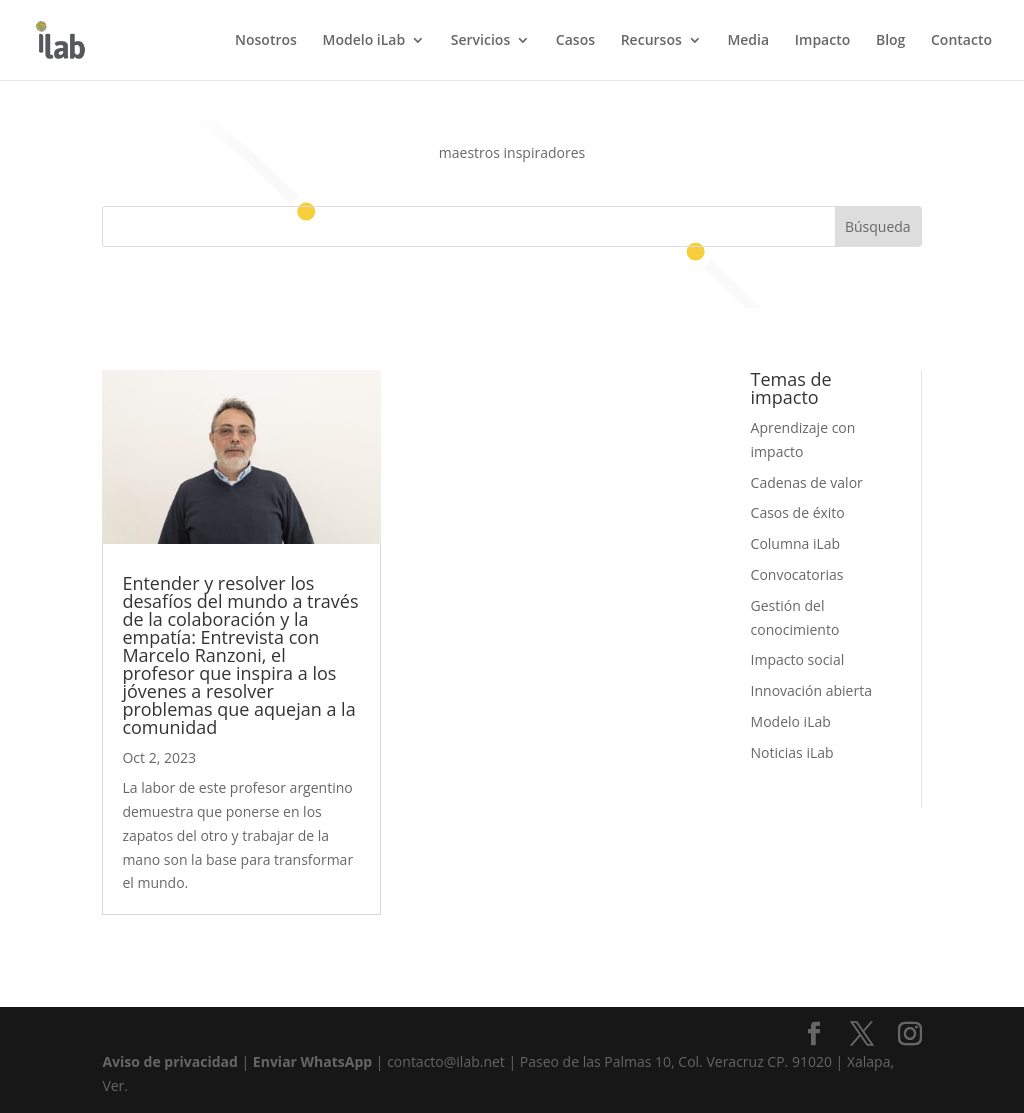  Describe the element at coordinates (796, 543) in the screenshot. I see `Columna iLab` at that location.